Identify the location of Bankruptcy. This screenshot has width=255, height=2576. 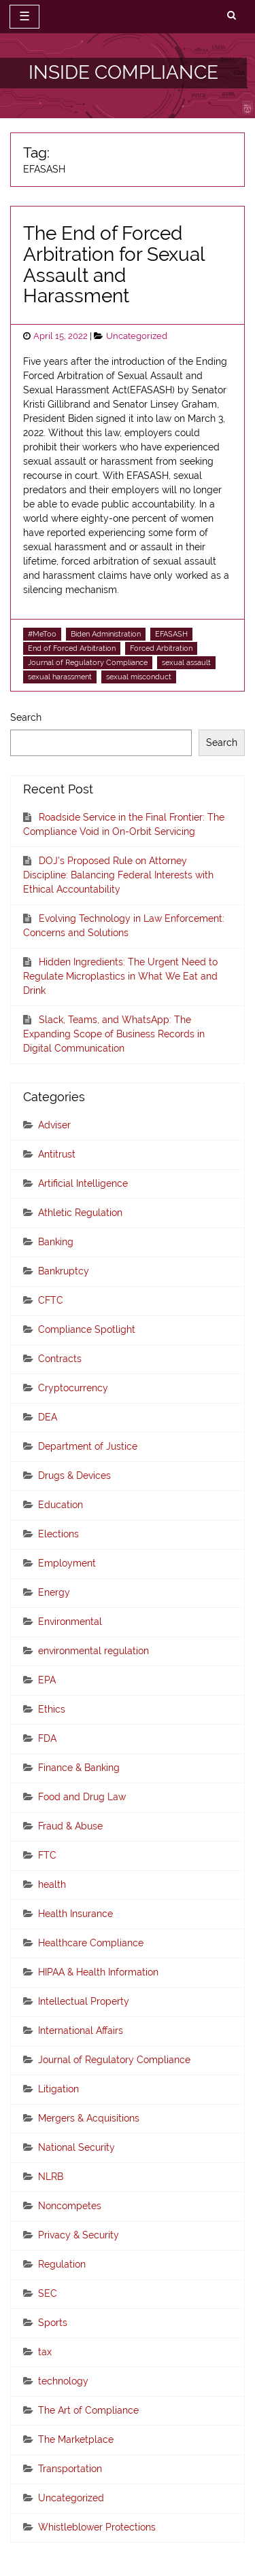
(63, 1271).